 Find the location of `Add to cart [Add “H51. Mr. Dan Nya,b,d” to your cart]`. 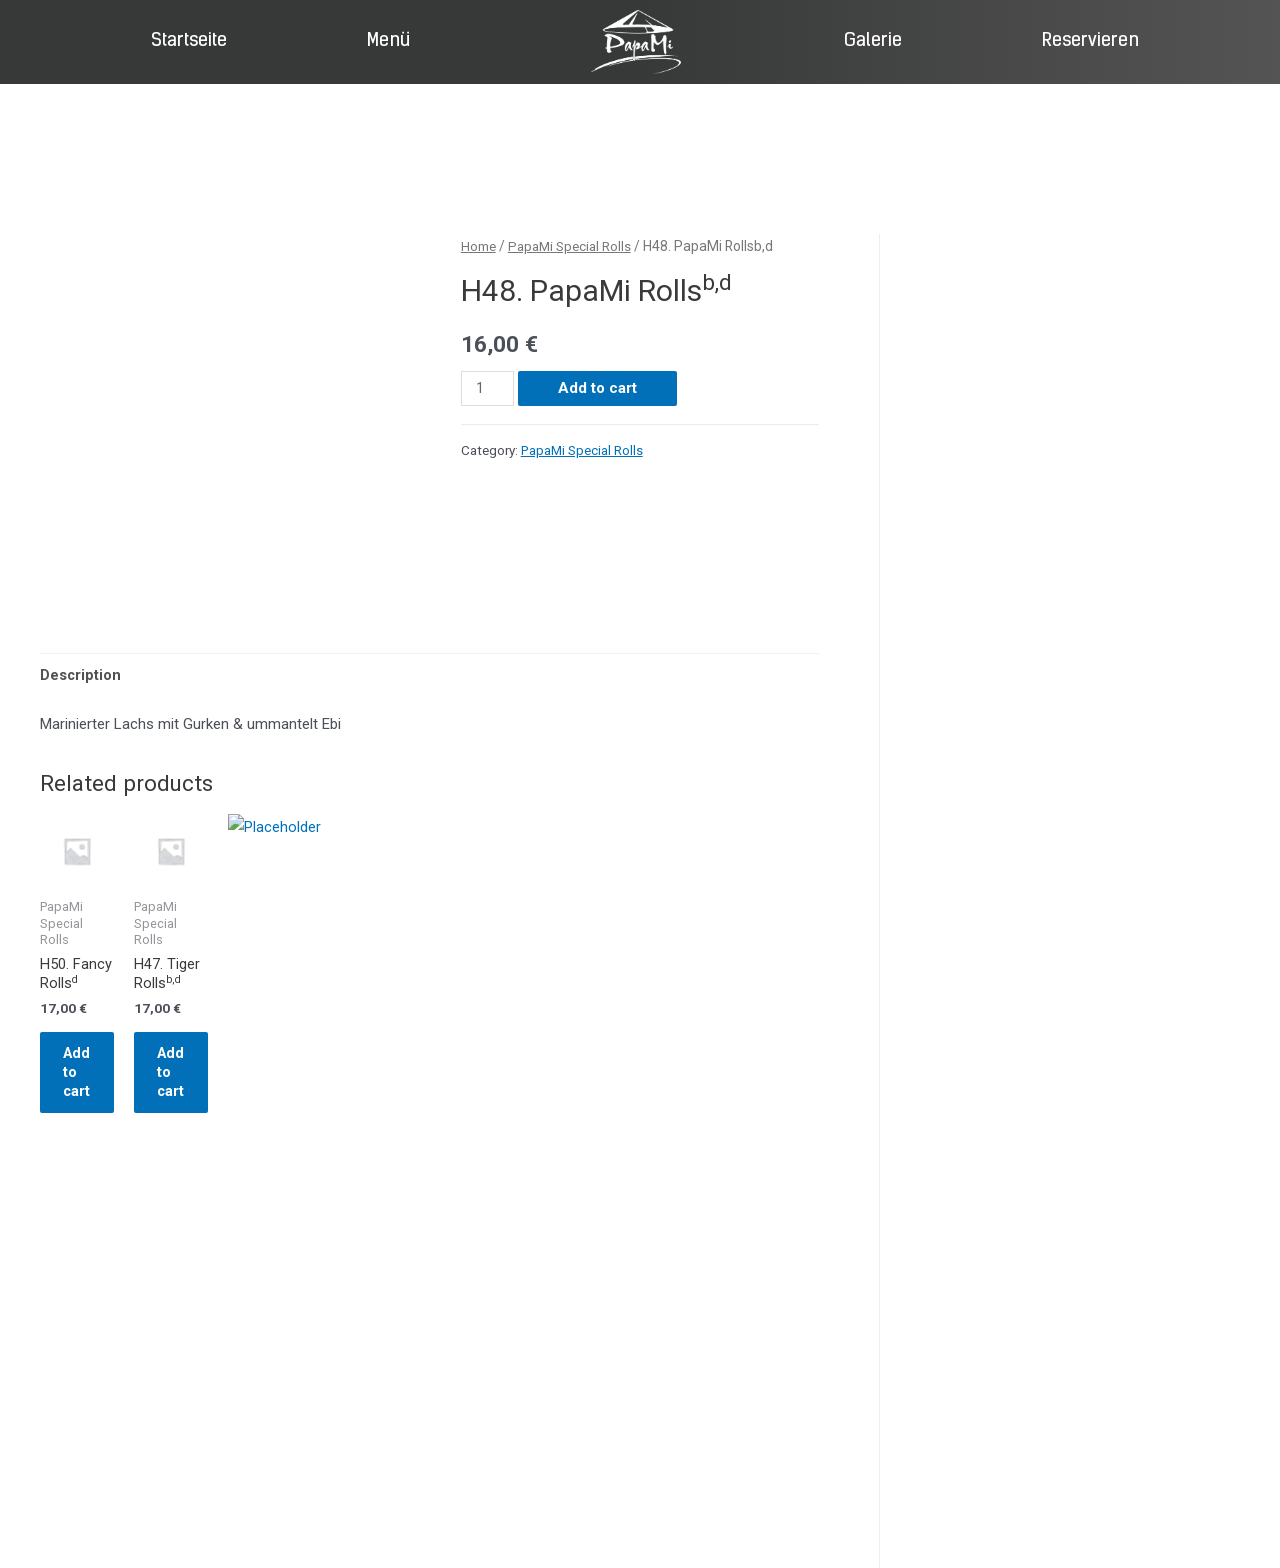

Add to cart [Add “H51. Mr. Dan Nya,b,d” to your cart] is located at coordinates (509, 1112).